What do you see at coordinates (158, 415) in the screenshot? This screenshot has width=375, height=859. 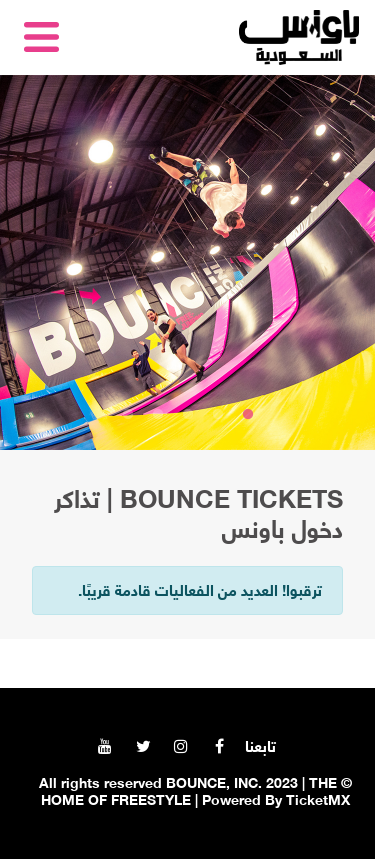 I see `4 [tab]` at bounding box center [158, 415].